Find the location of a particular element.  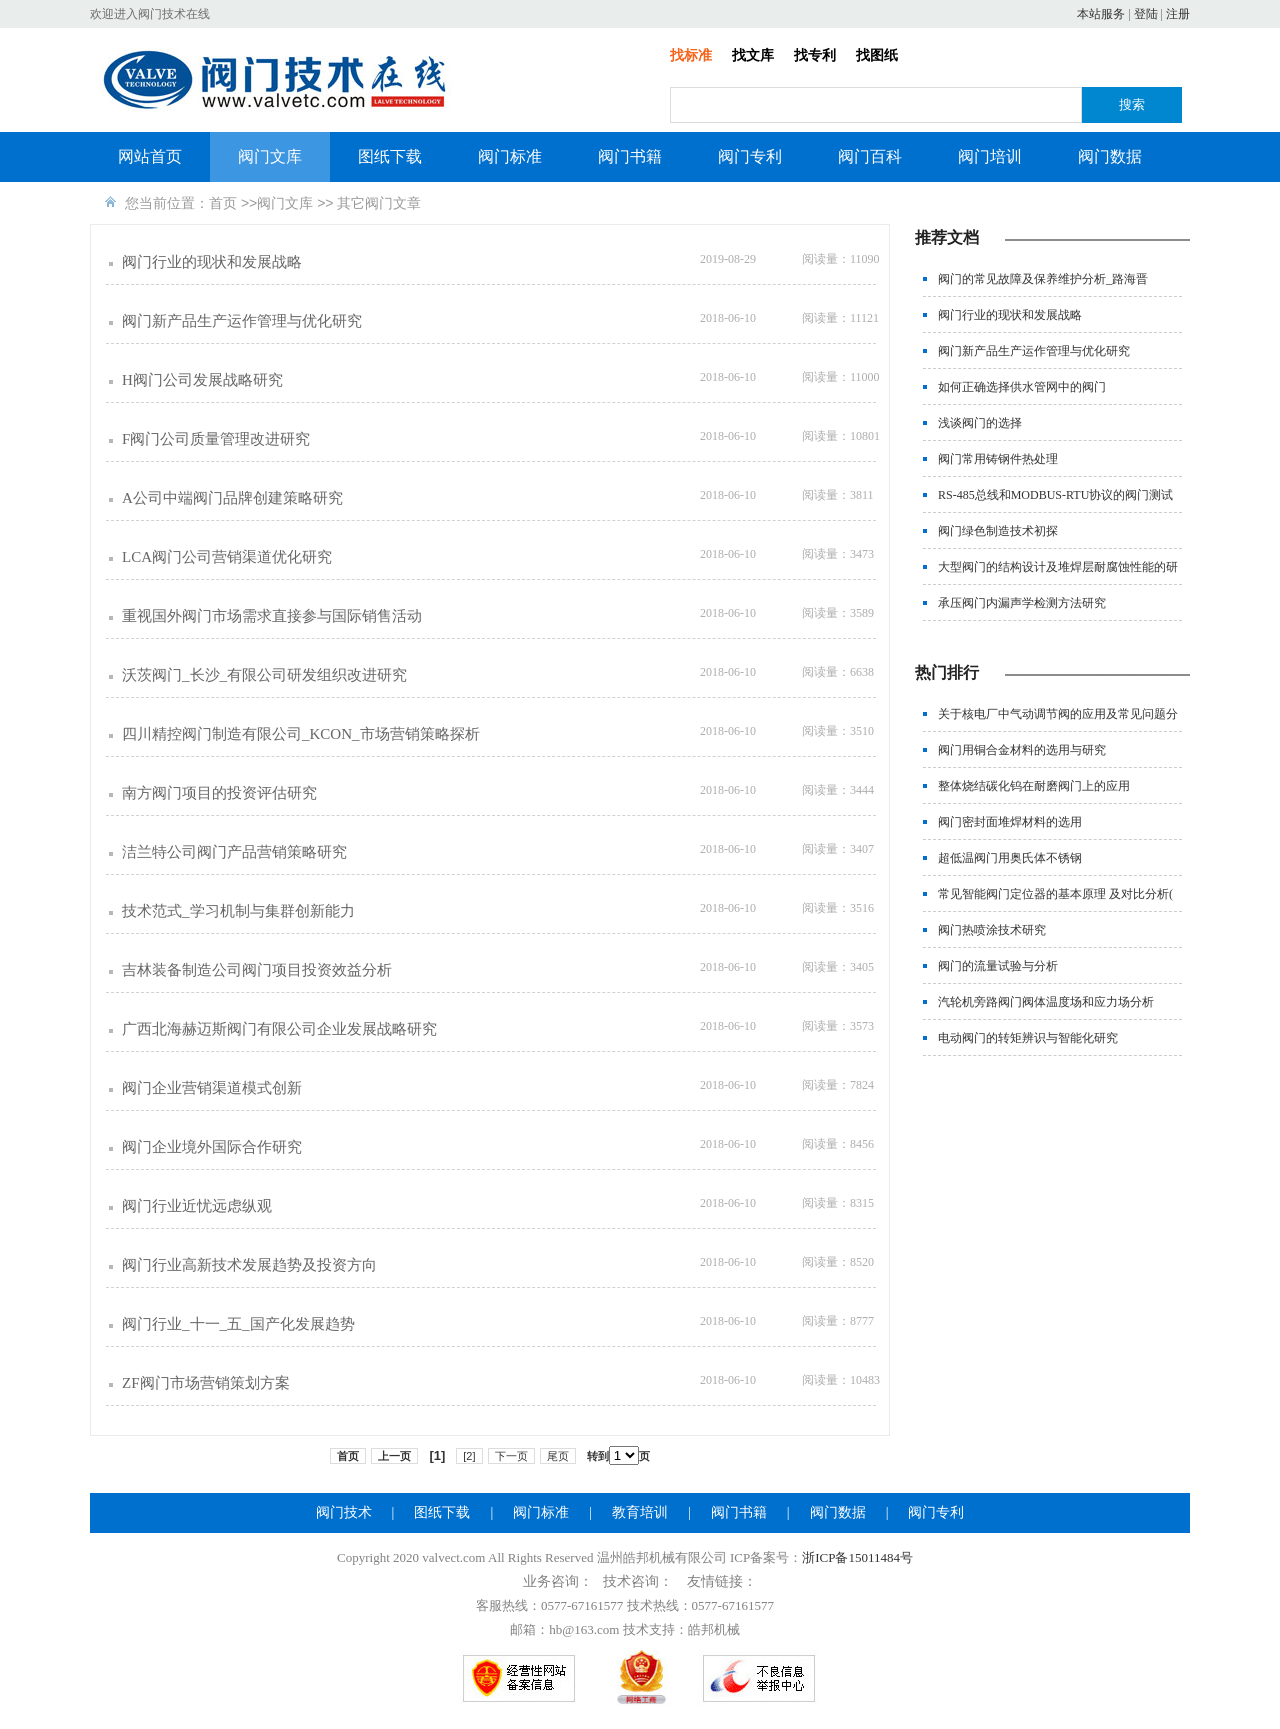

阀门密封面堆焊材料的选用 is located at coordinates (1010, 822).